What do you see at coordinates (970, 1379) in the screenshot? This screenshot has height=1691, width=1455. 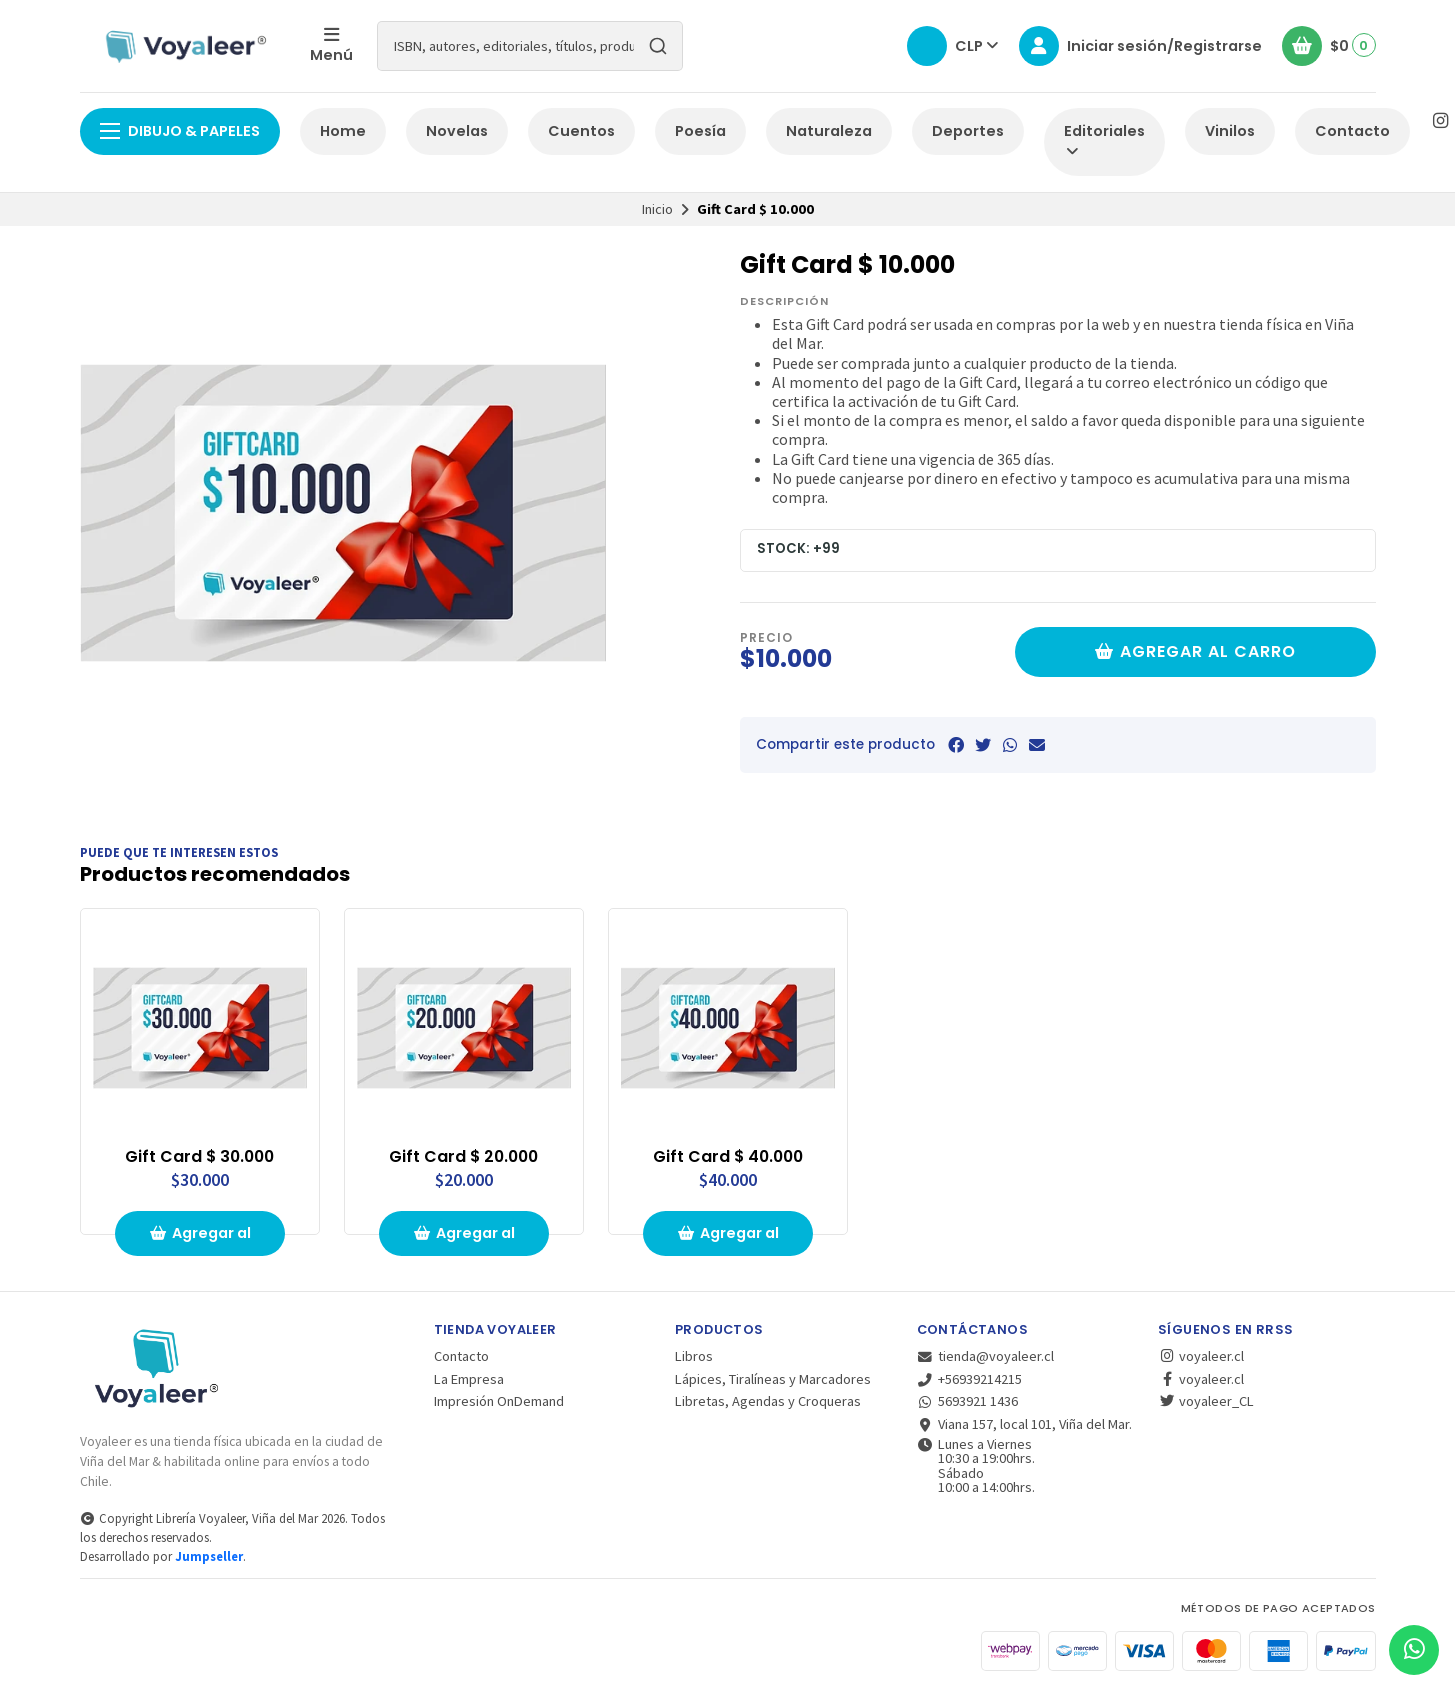 I see `+56939214215` at bounding box center [970, 1379].